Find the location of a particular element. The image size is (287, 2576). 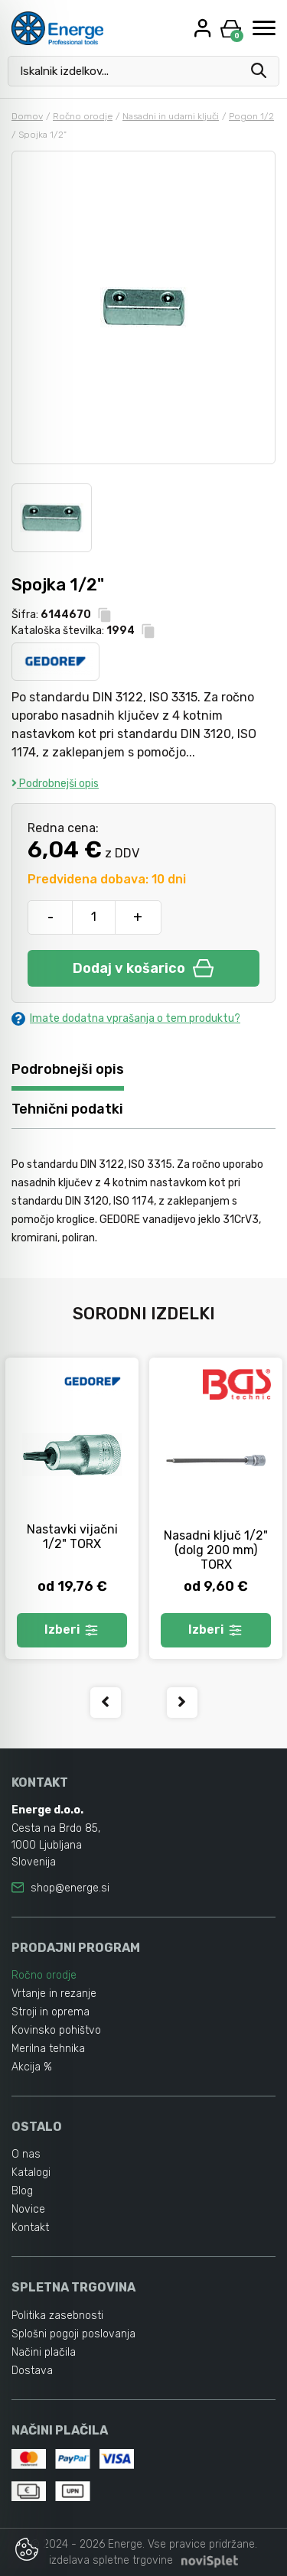

izdelava spletne trgovine is located at coordinates (111, 2560).